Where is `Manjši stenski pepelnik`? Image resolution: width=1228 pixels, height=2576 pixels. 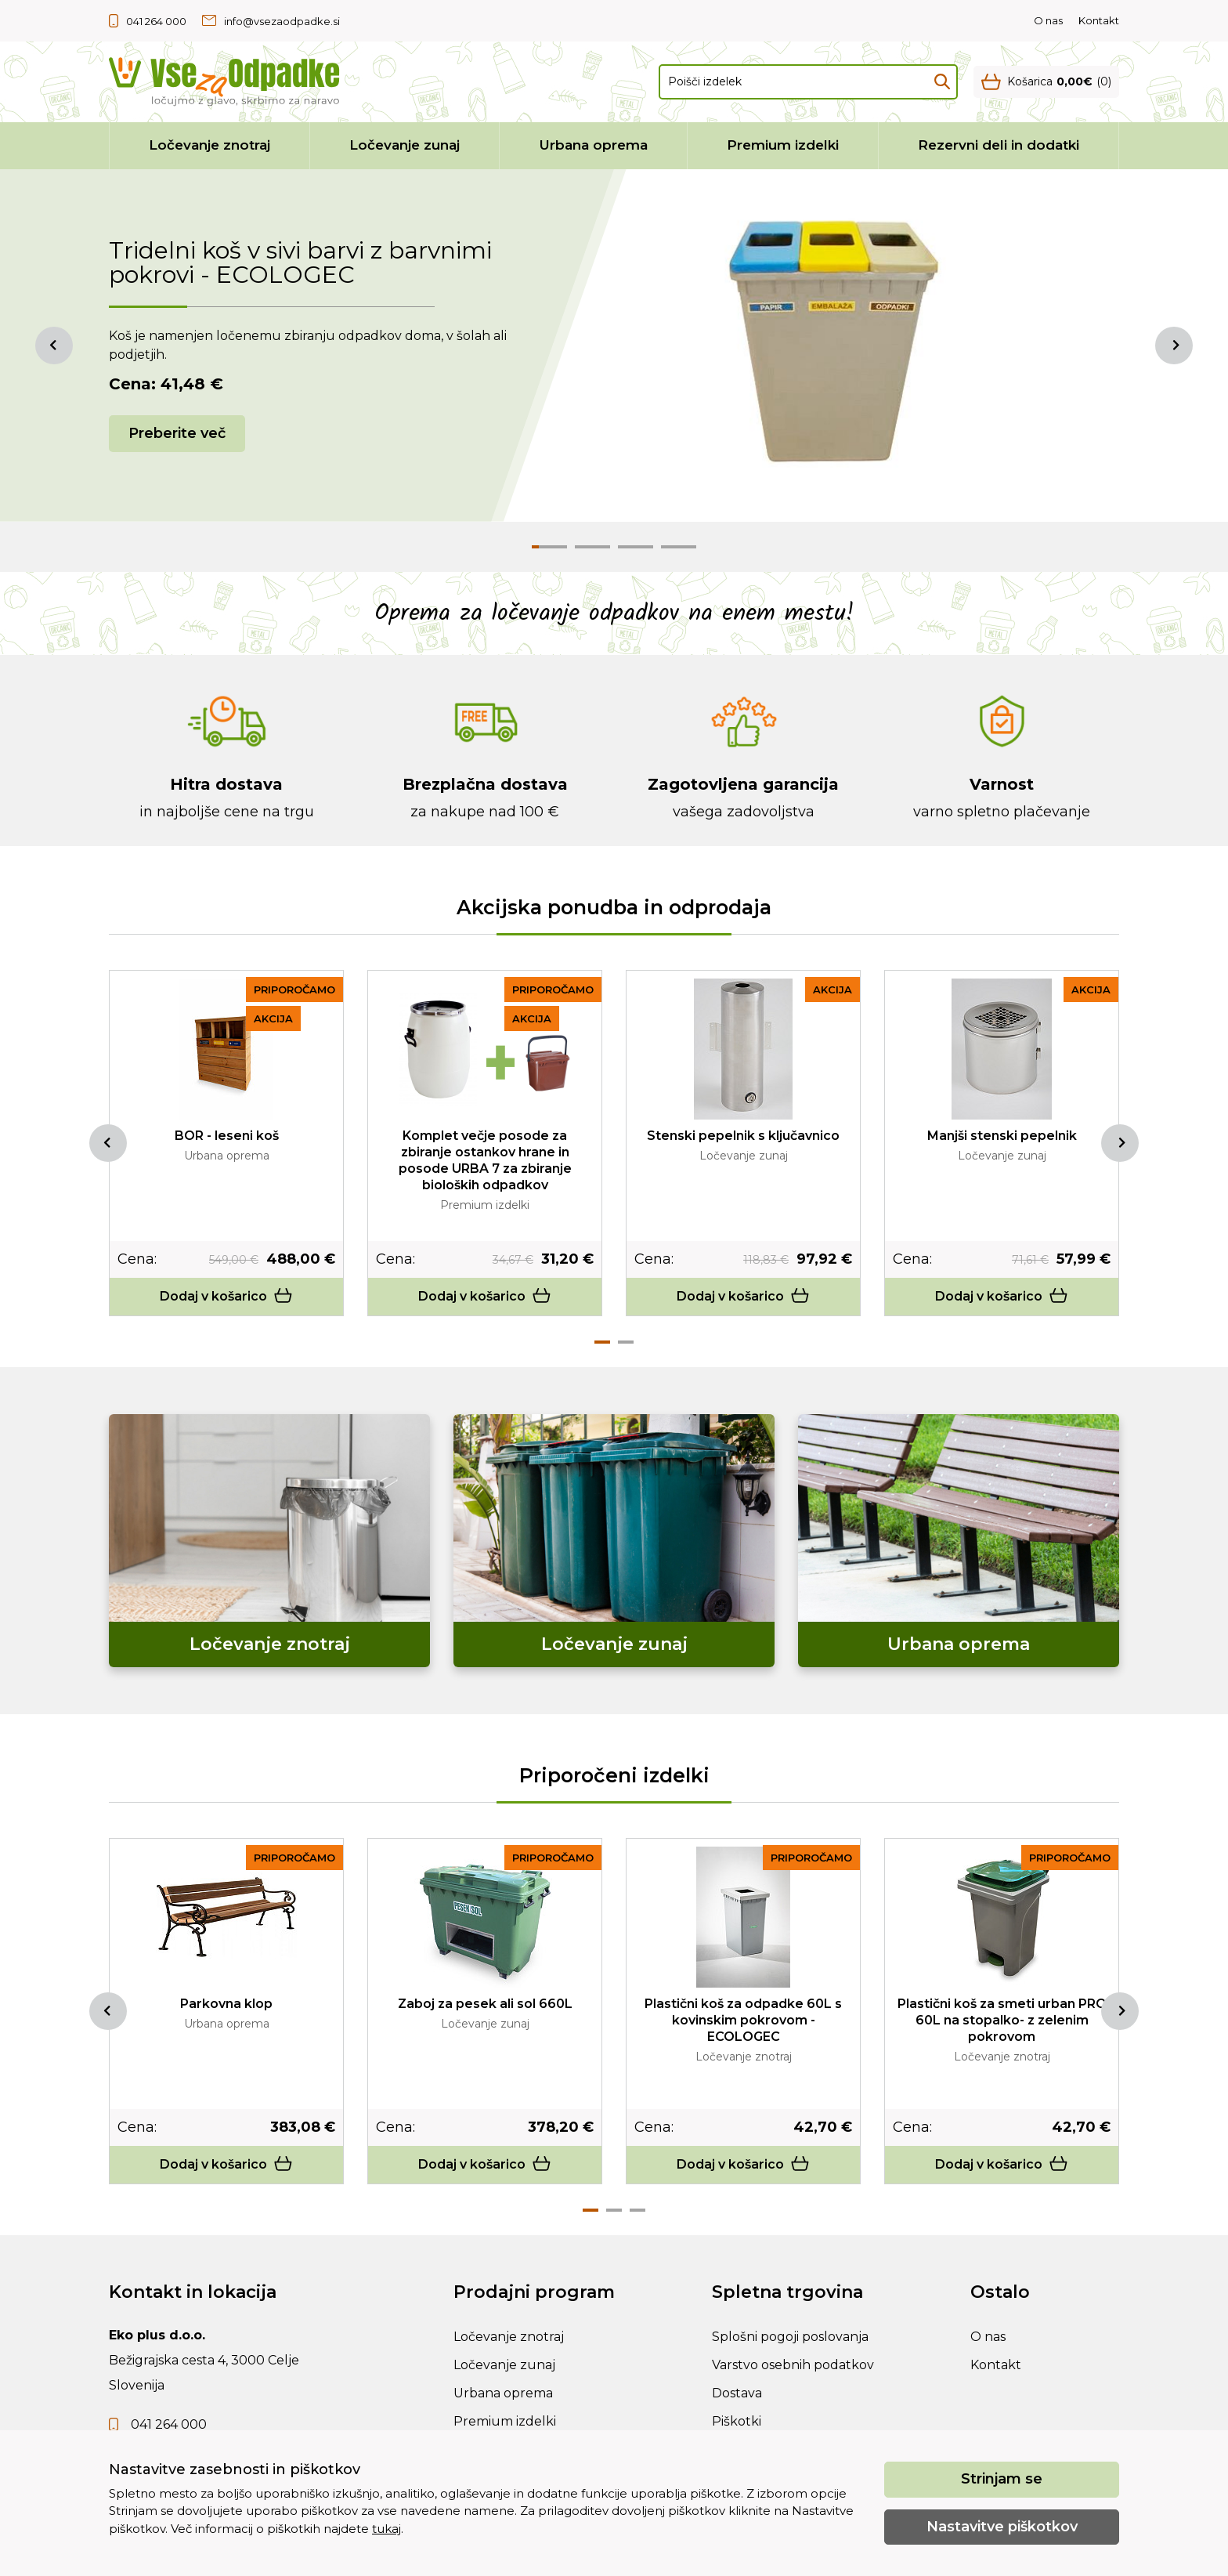
Manjši stenski pepelnik is located at coordinates (1002, 1135).